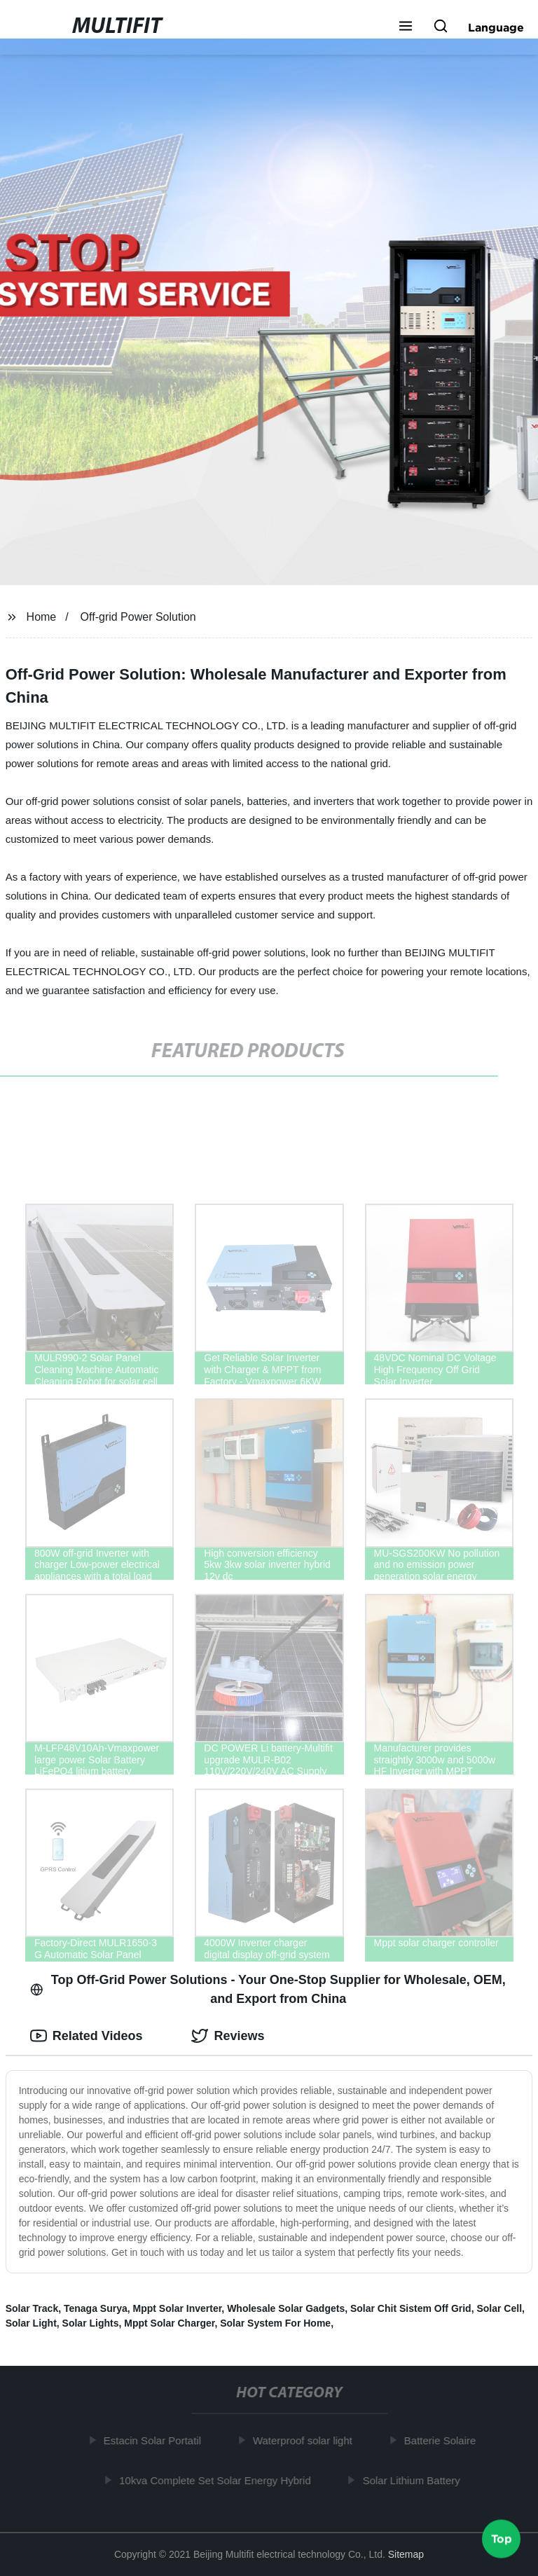 Image resolution: width=538 pixels, height=2576 pixels. I want to click on Batterie Solaire, so click(444, 2440).